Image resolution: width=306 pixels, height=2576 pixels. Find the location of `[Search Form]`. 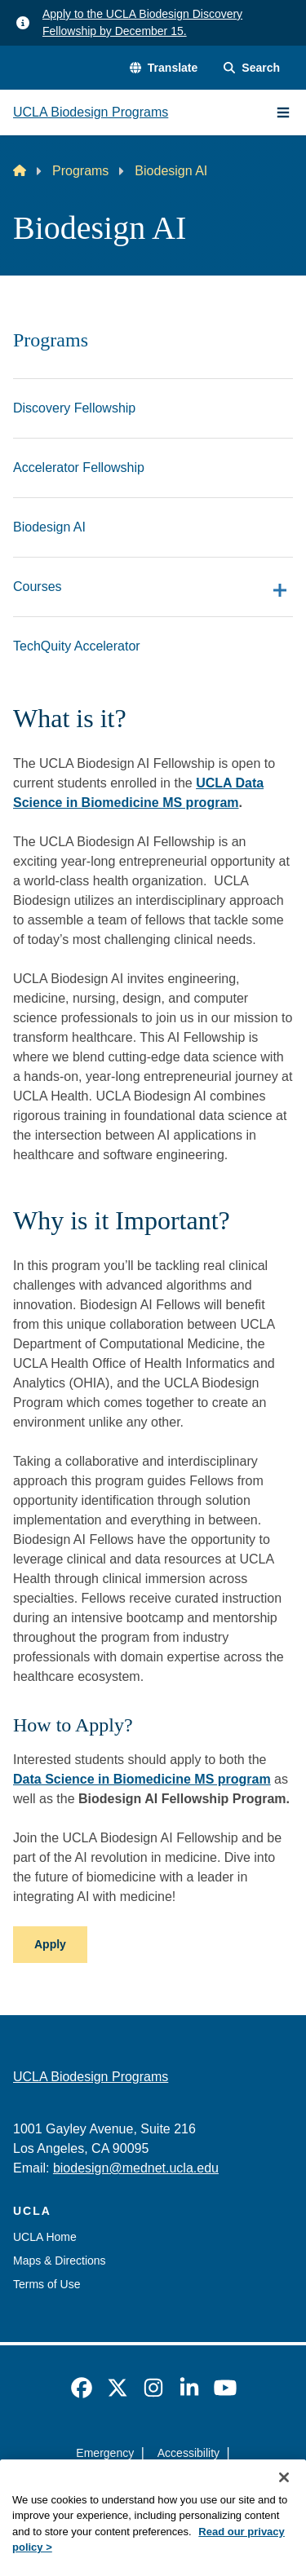

[Search Form] is located at coordinates (252, 68).